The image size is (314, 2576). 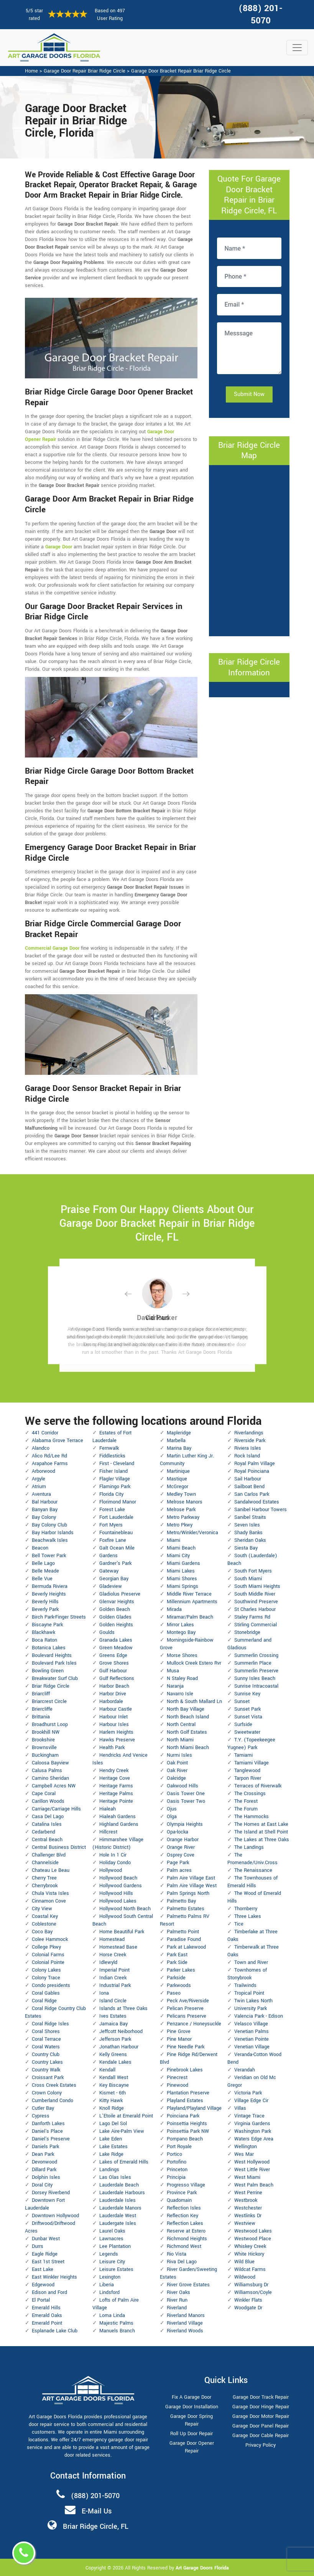 I want to click on West Palm Beach, so click(x=253, y=2185).